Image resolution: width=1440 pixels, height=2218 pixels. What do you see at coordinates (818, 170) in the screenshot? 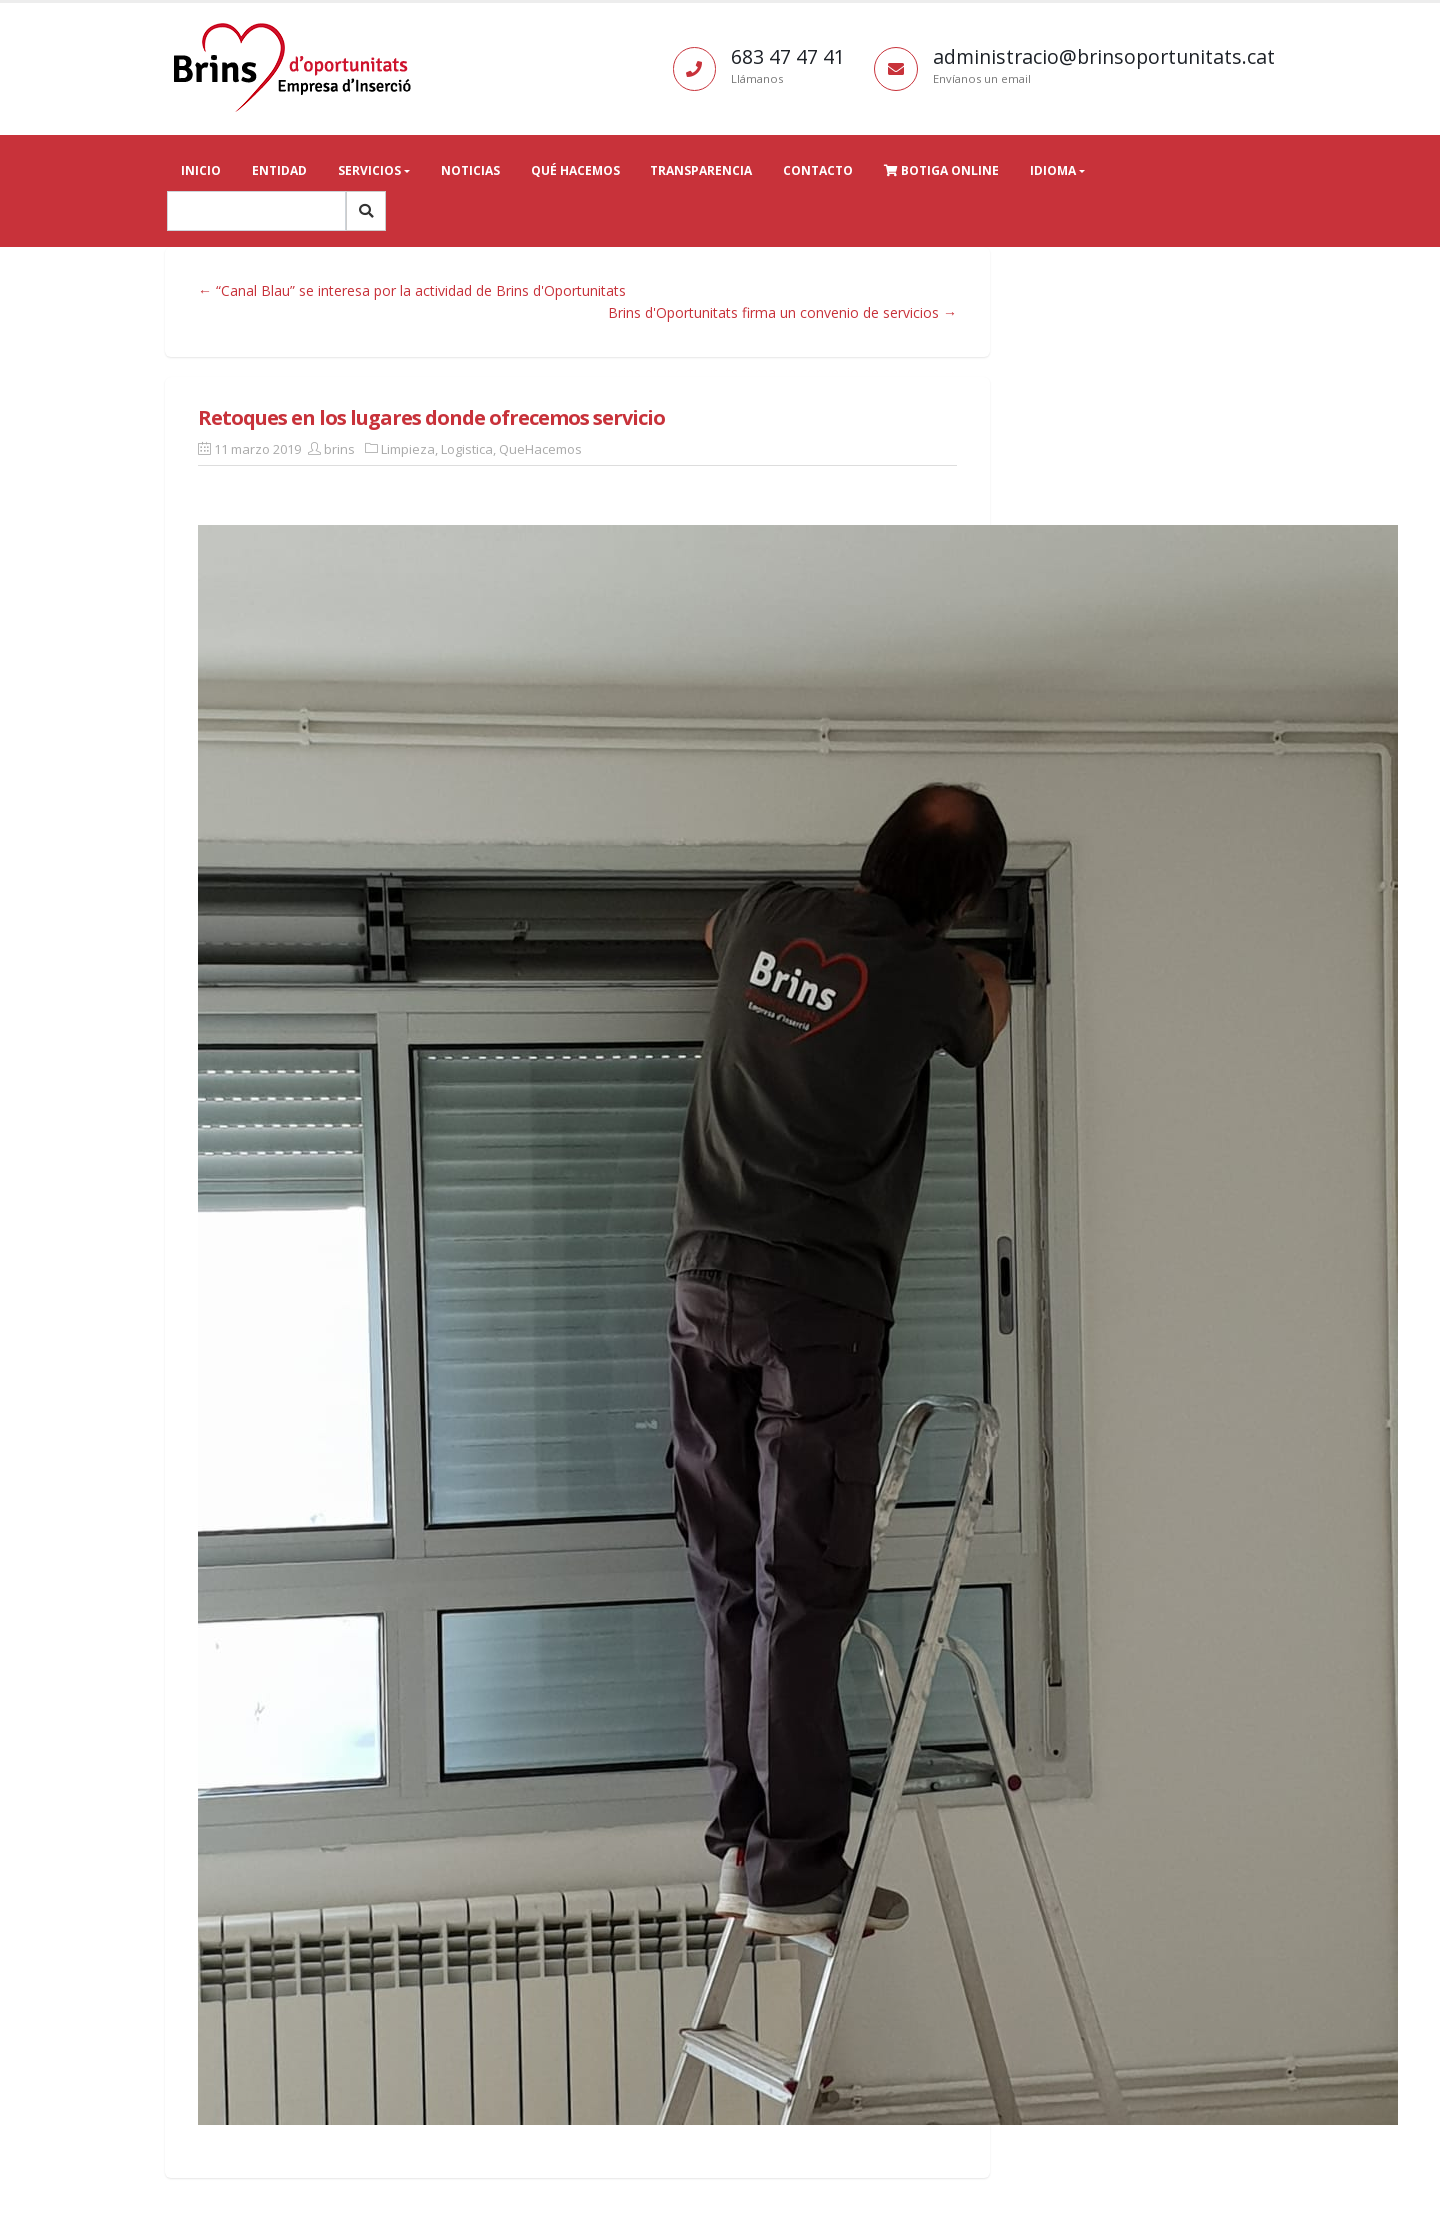
I see `Contacto` at bounding box center [818, 170].